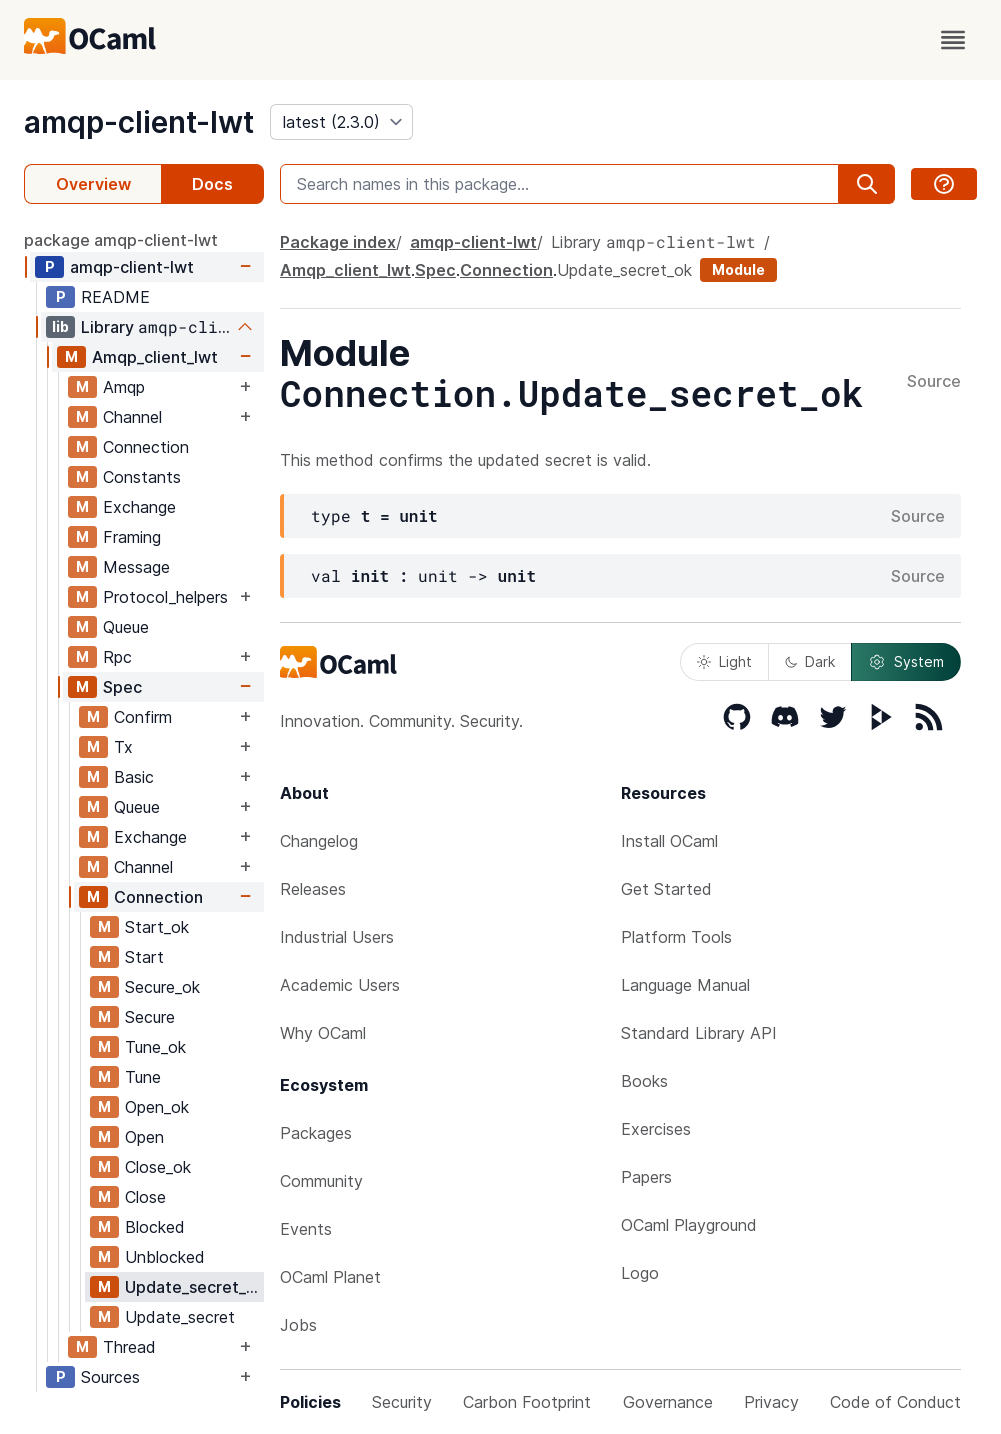 The image size is (1001, 1434). What do you see at coordinates (906, 662) in the screenshot?
I see `System` at bounding box center [906, 662].